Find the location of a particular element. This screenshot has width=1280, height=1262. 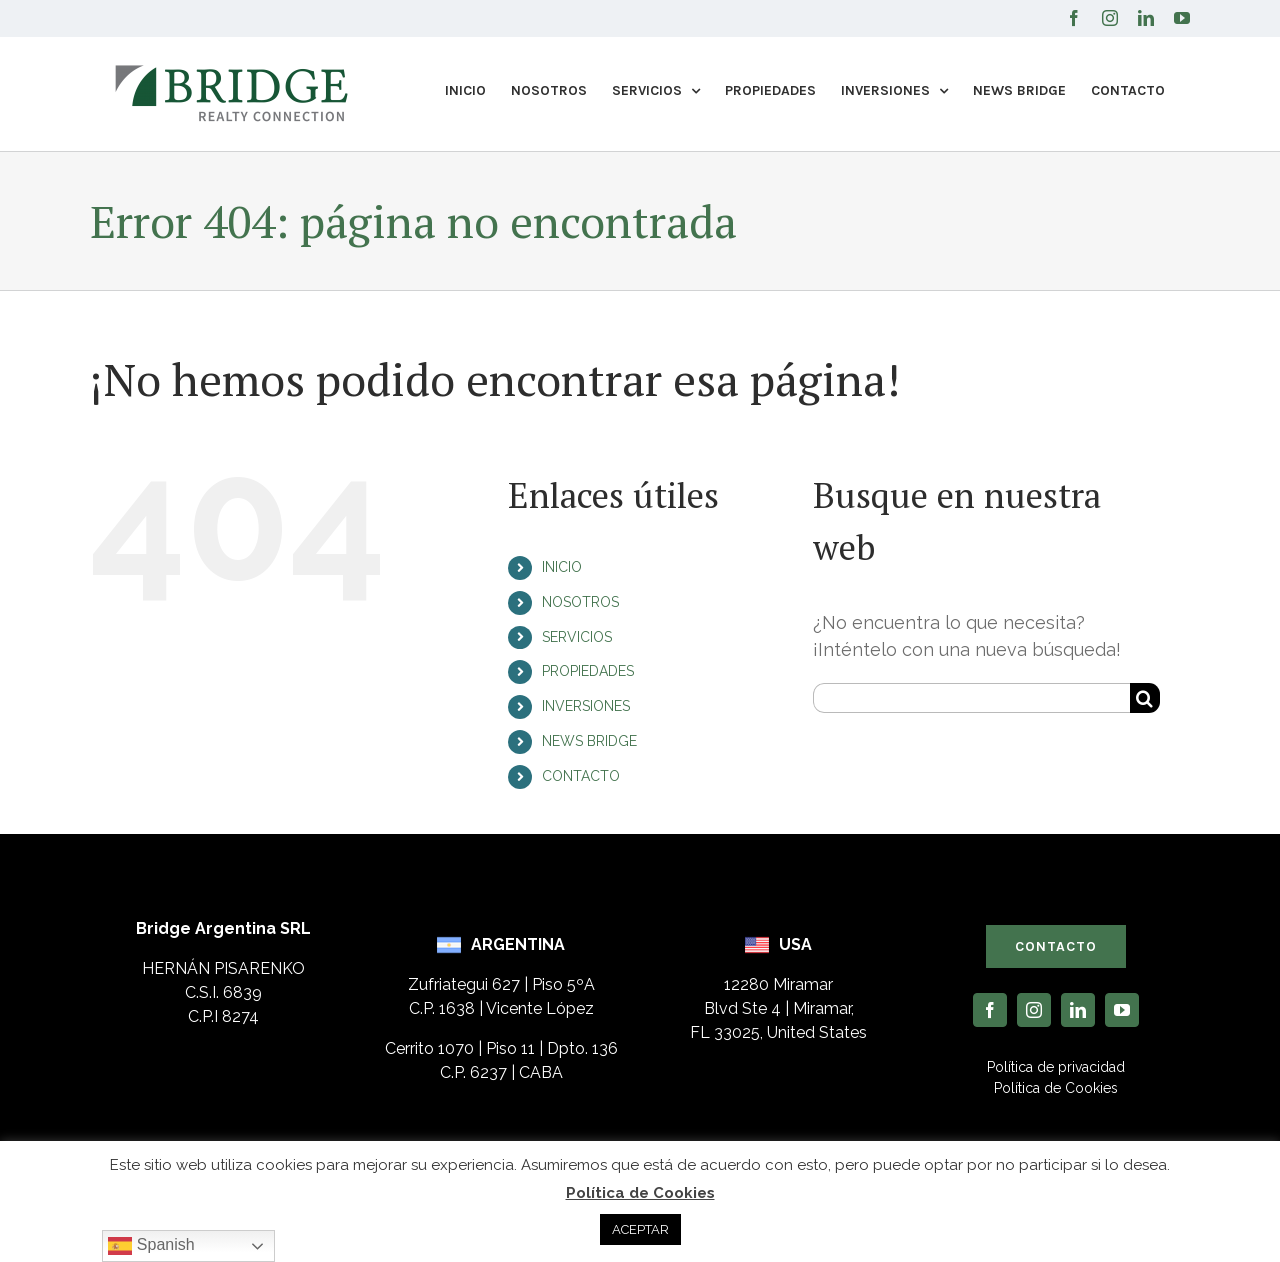

Política de Cookies is located at coordinates (640, 1193).